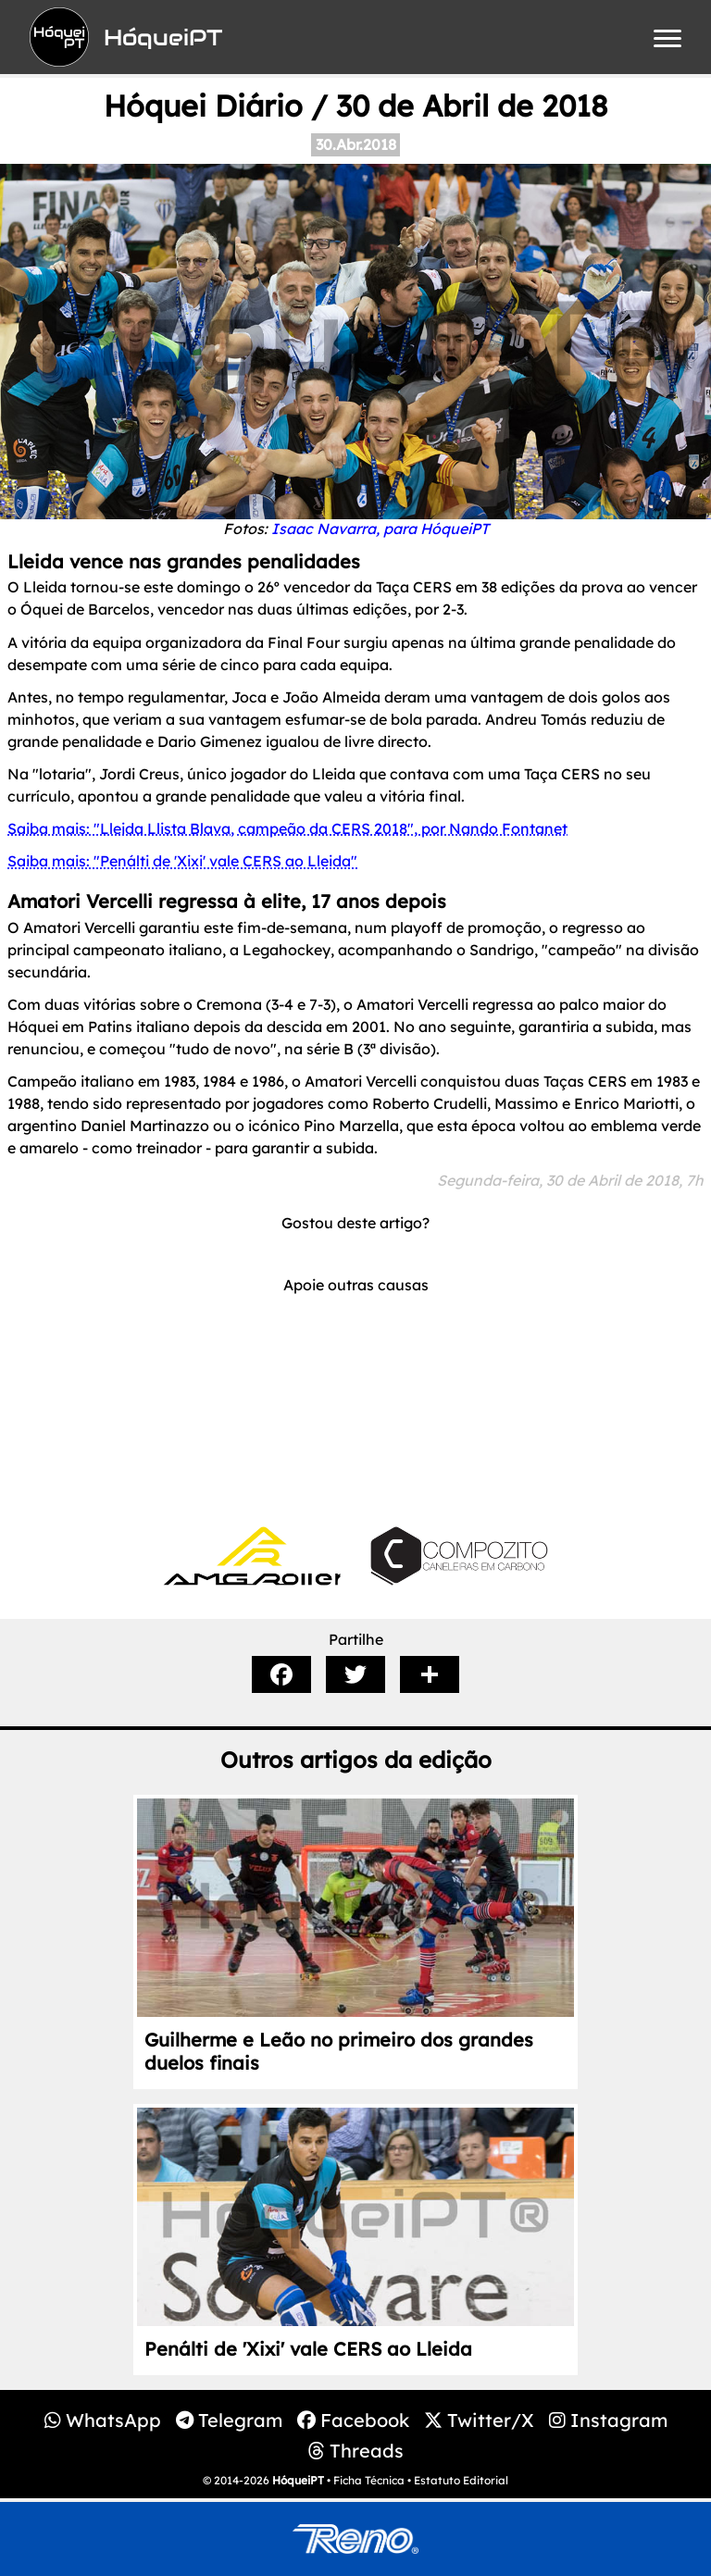 The height and width of the screenshot is (2576, 711). What do you see at coordinates (308, 2348) in the screenshot?
I see `Penálti de 'Xixi' vale CERS ao Lleida` at bounding box center [308, 2348].